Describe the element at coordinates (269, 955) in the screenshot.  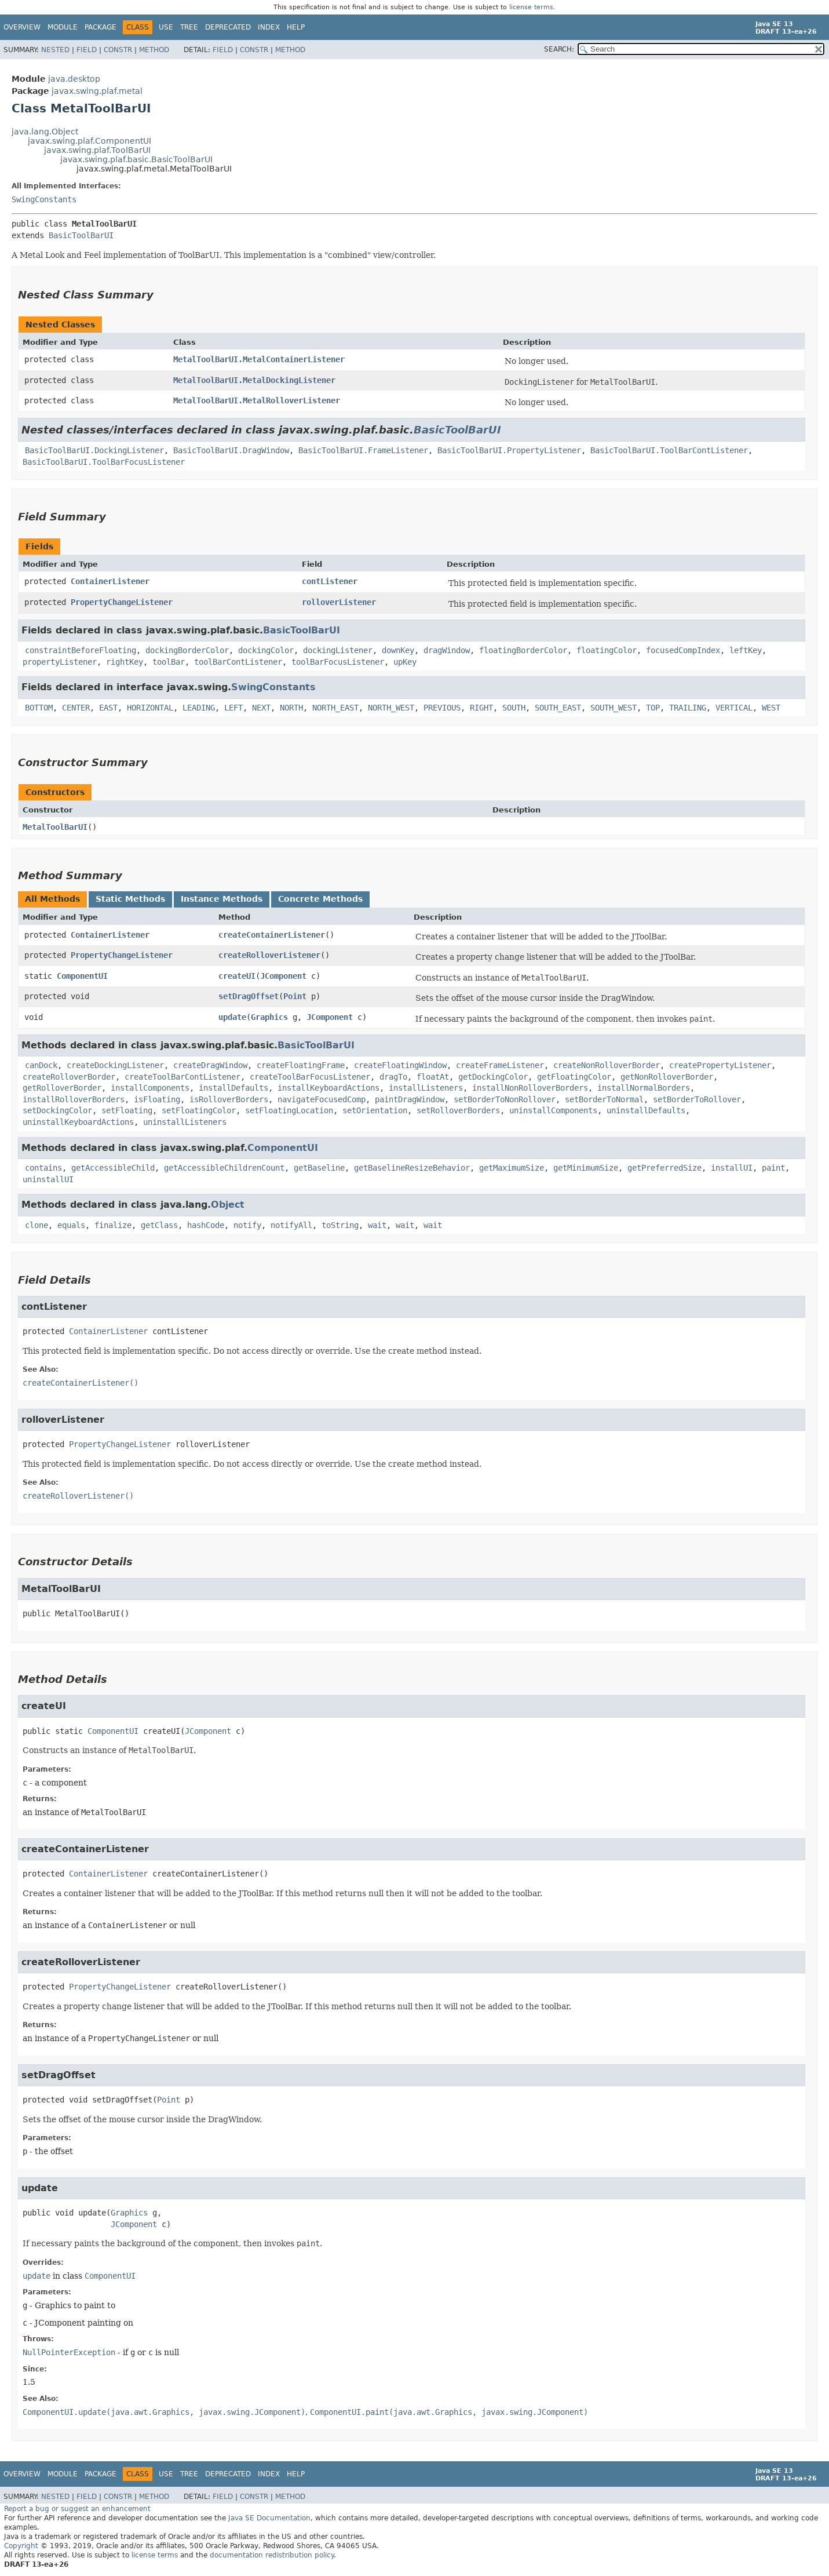
I see `createRolloverListener` at that location.